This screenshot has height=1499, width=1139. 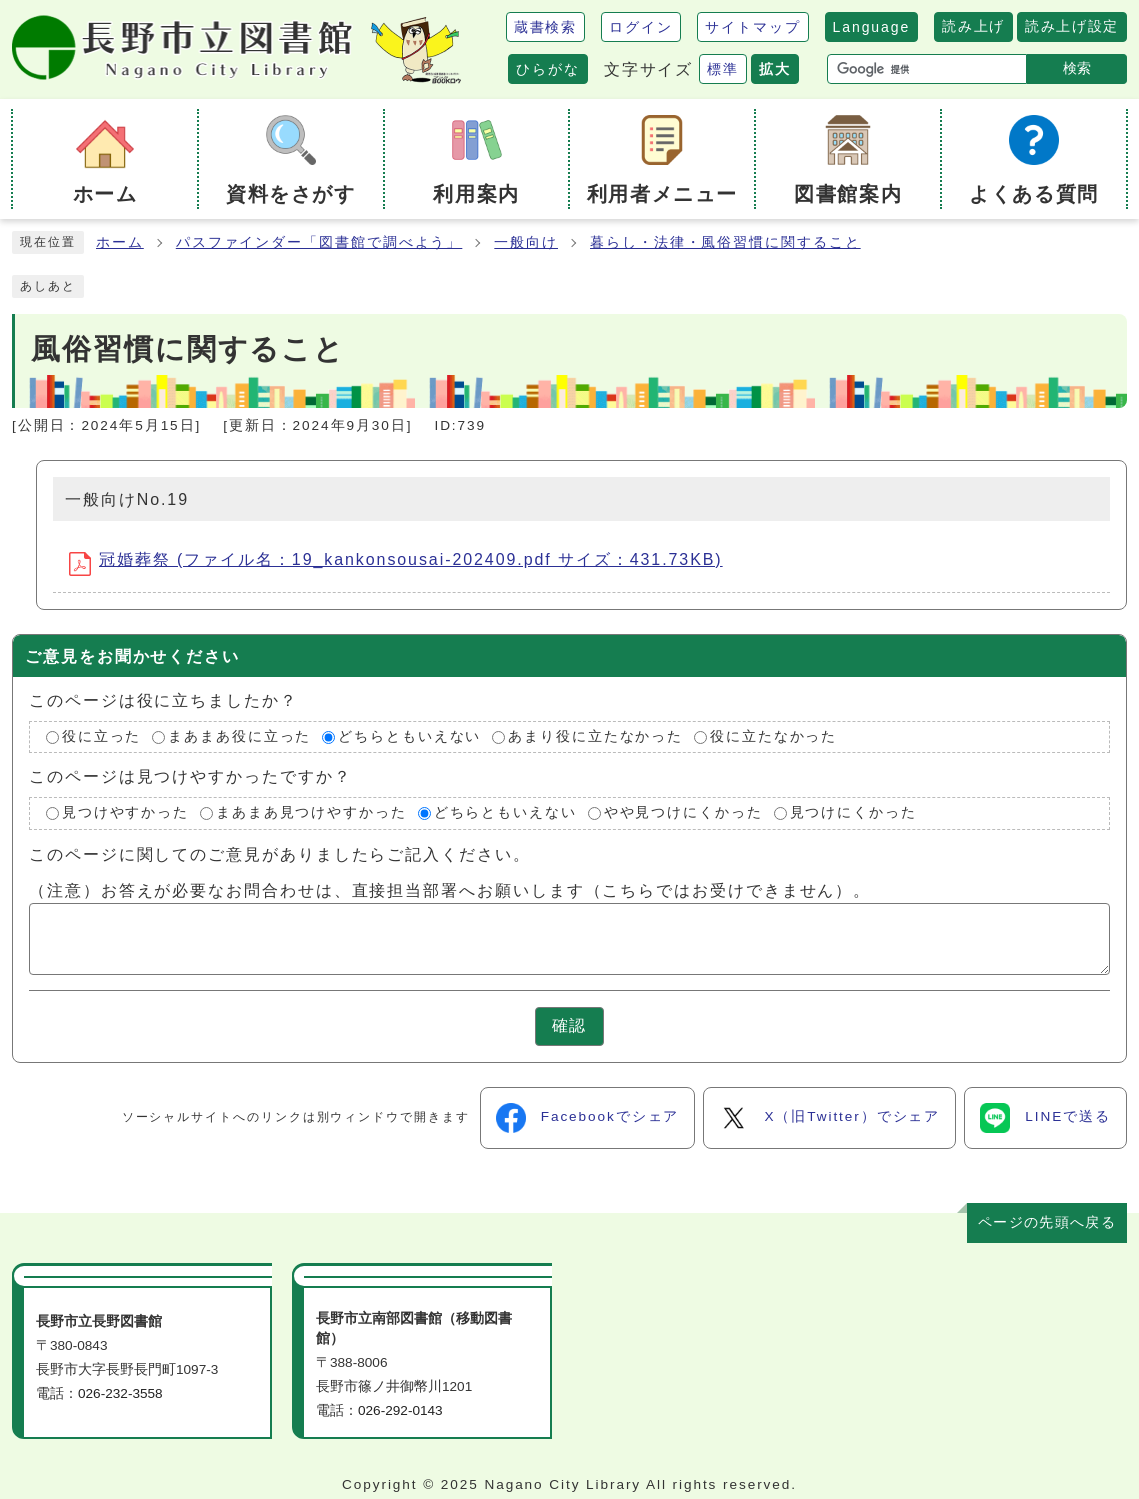 I want to click on サイトマップ, so click(x=753, y=27).